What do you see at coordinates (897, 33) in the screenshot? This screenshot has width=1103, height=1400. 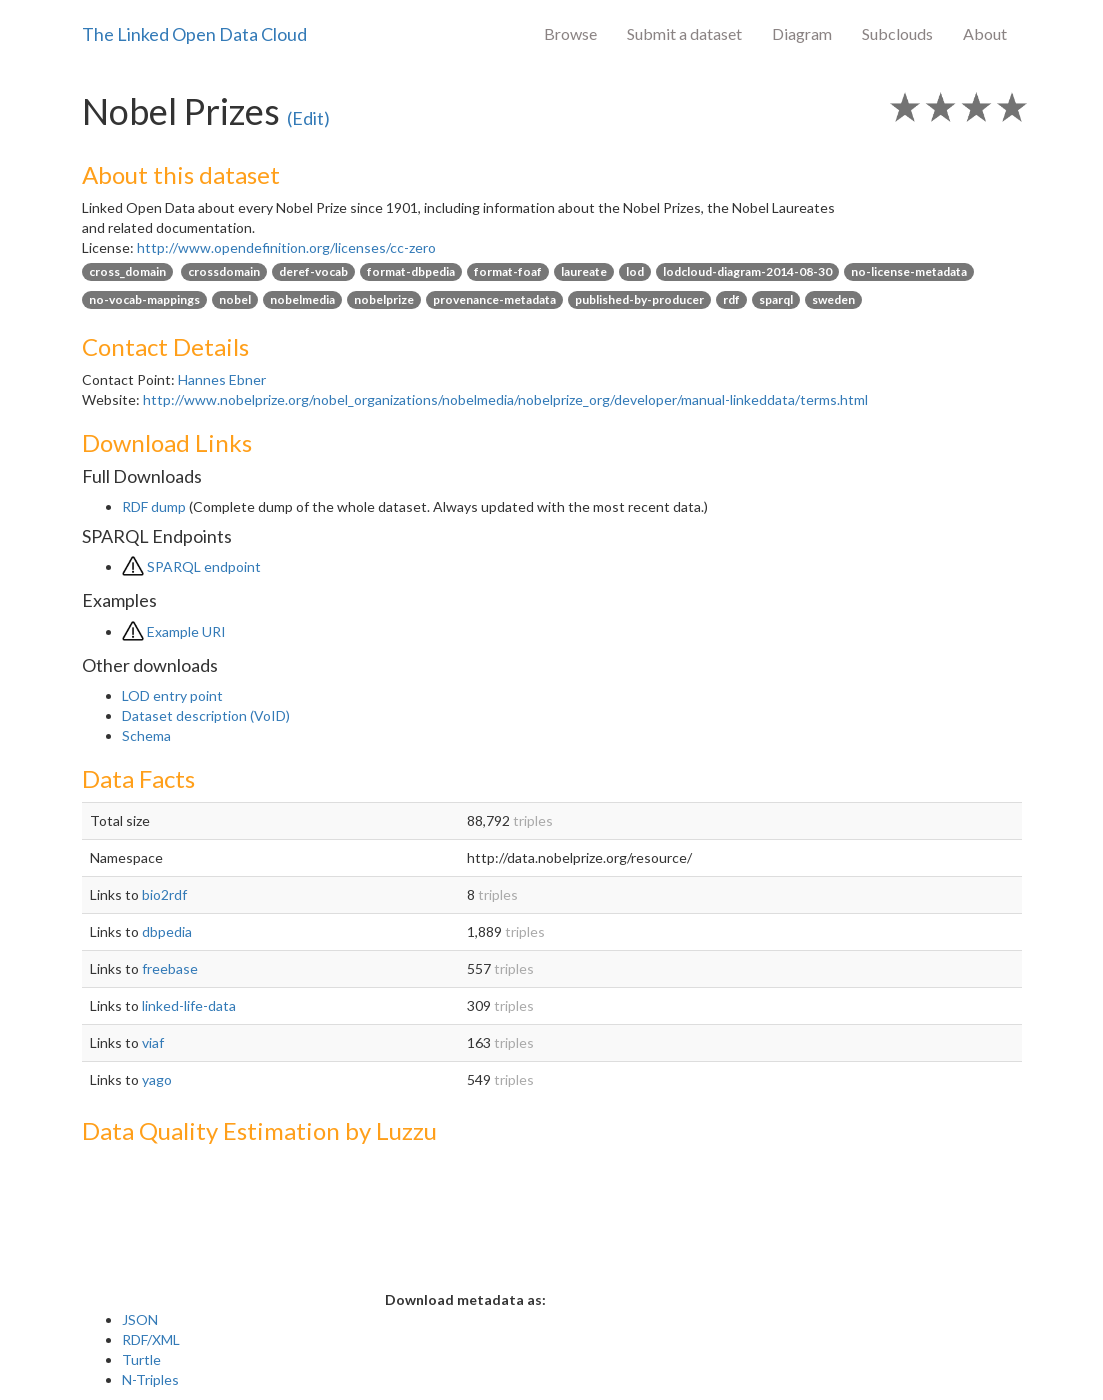 I see `Subclouds` at bounding box center [897, 33].